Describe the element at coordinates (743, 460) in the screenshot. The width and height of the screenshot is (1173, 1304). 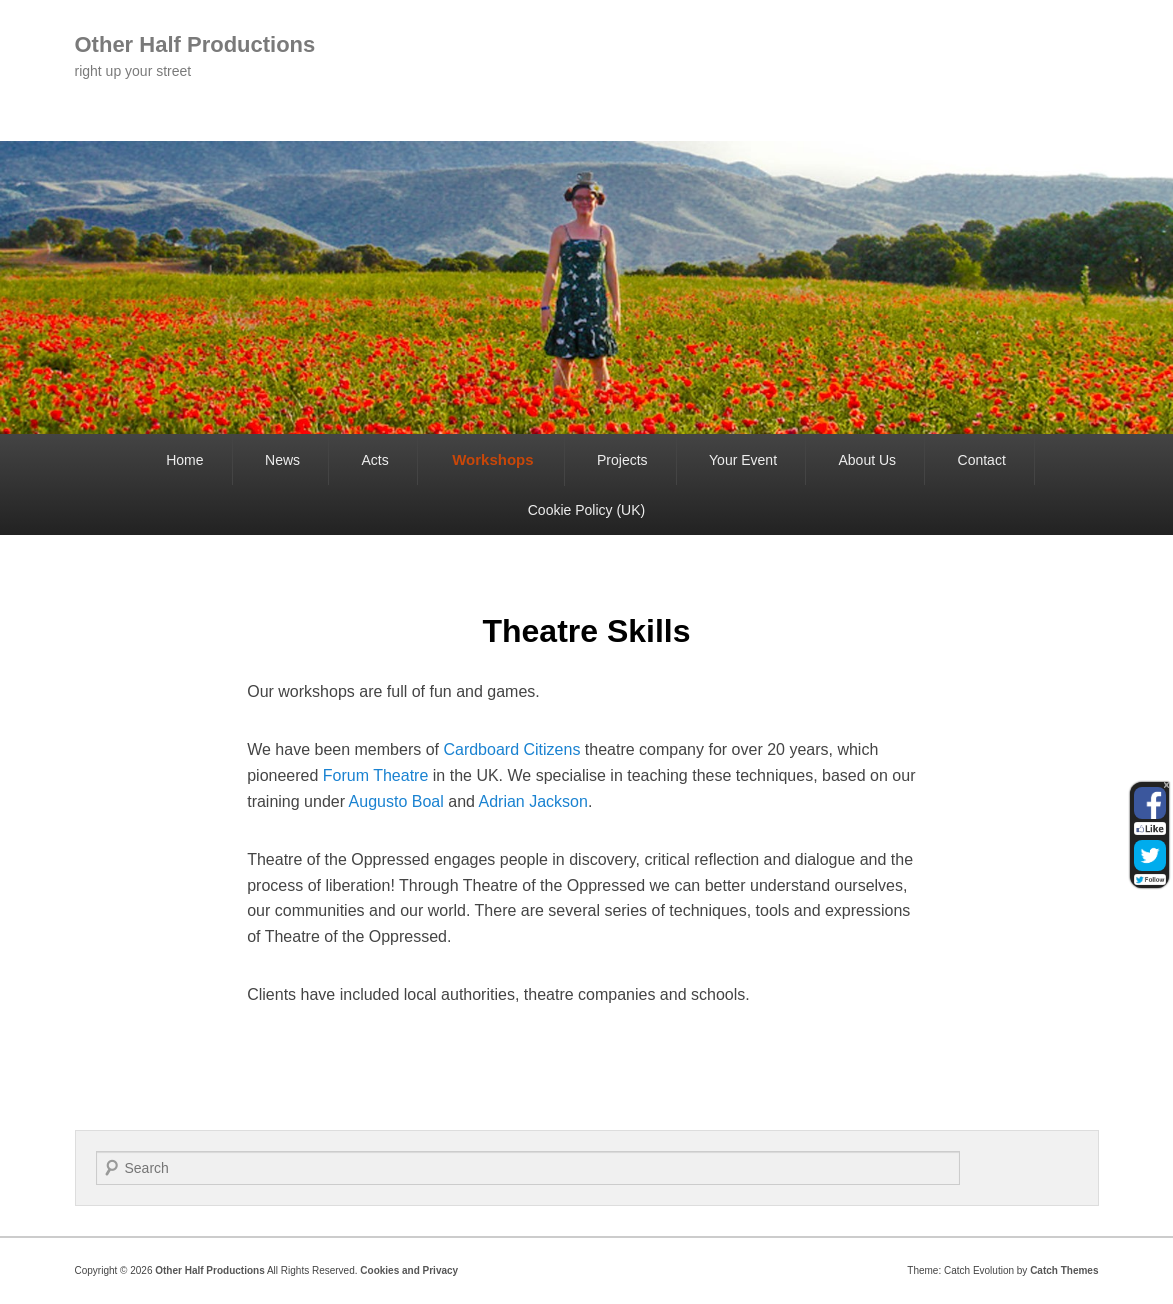
I see `Your Event` at that location.